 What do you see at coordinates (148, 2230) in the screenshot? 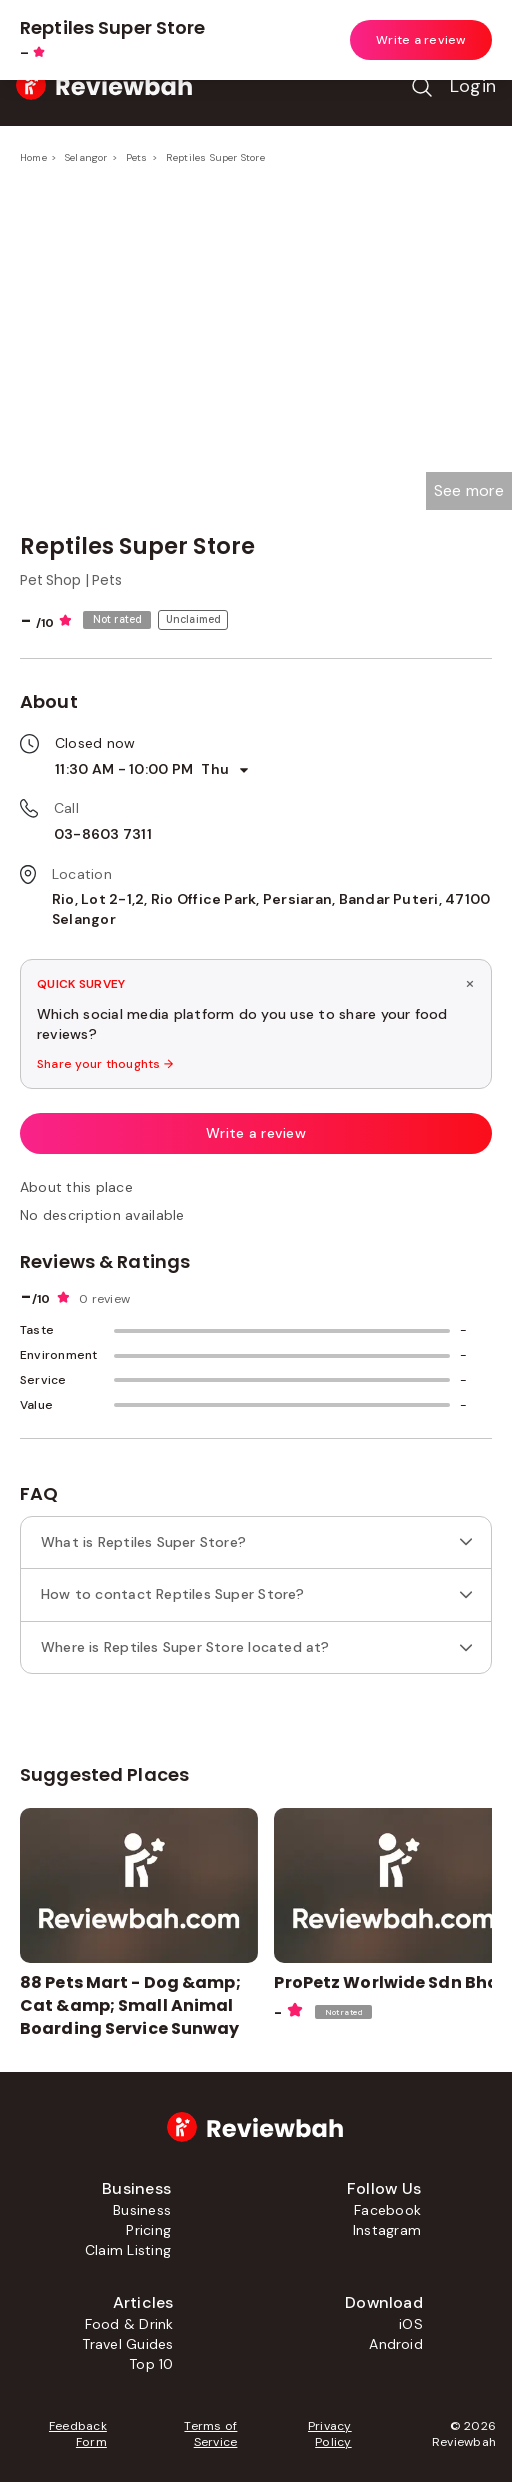
I see `Pricing` at bounding box center [148, 2230].